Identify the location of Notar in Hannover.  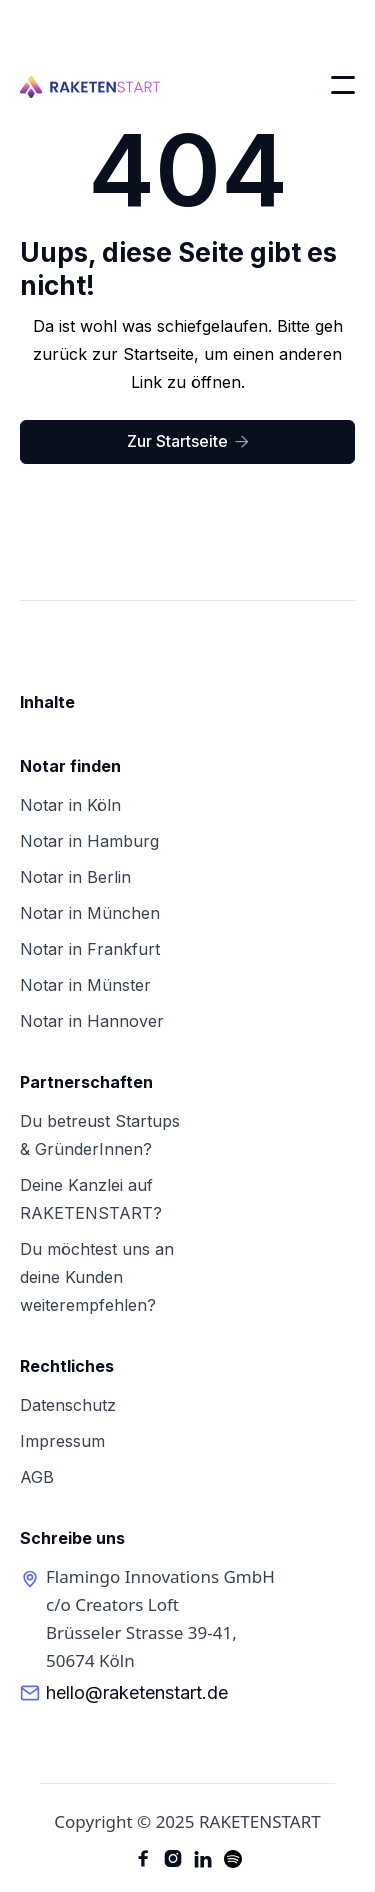
(92, 1021).